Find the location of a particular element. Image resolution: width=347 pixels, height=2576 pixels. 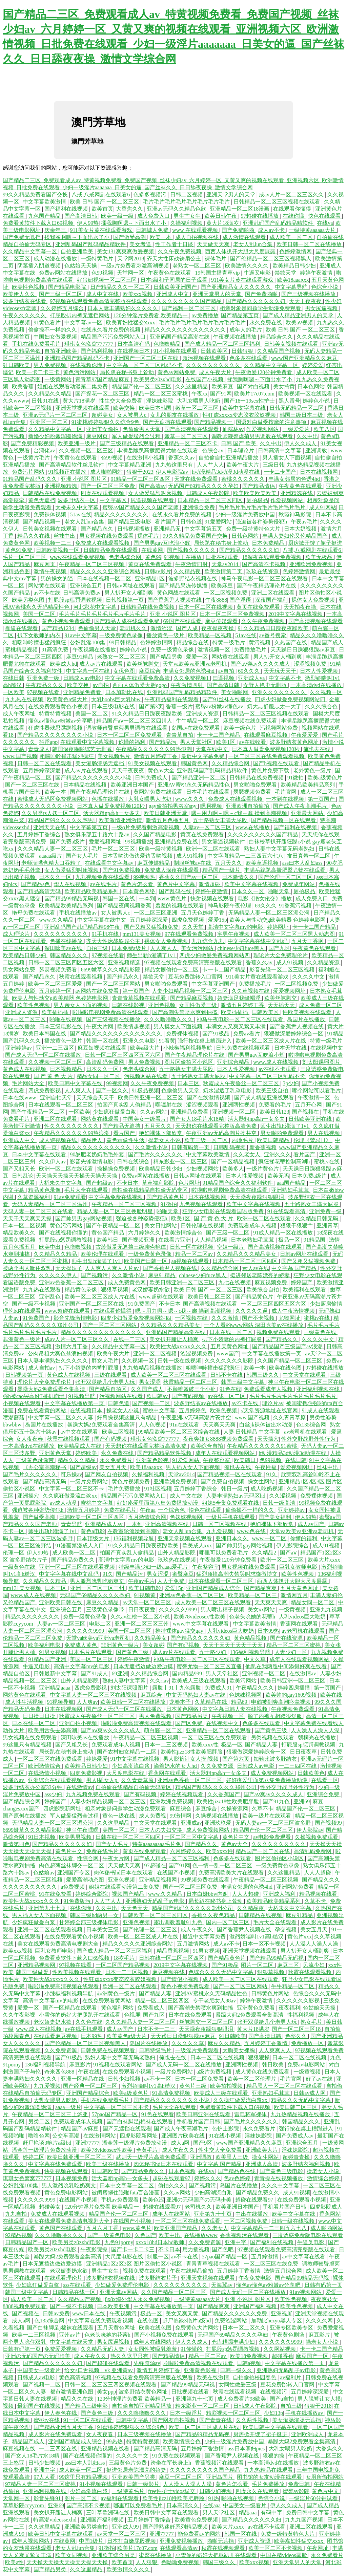

国产三级精品在线观看 is located at coordinates (127, 443).